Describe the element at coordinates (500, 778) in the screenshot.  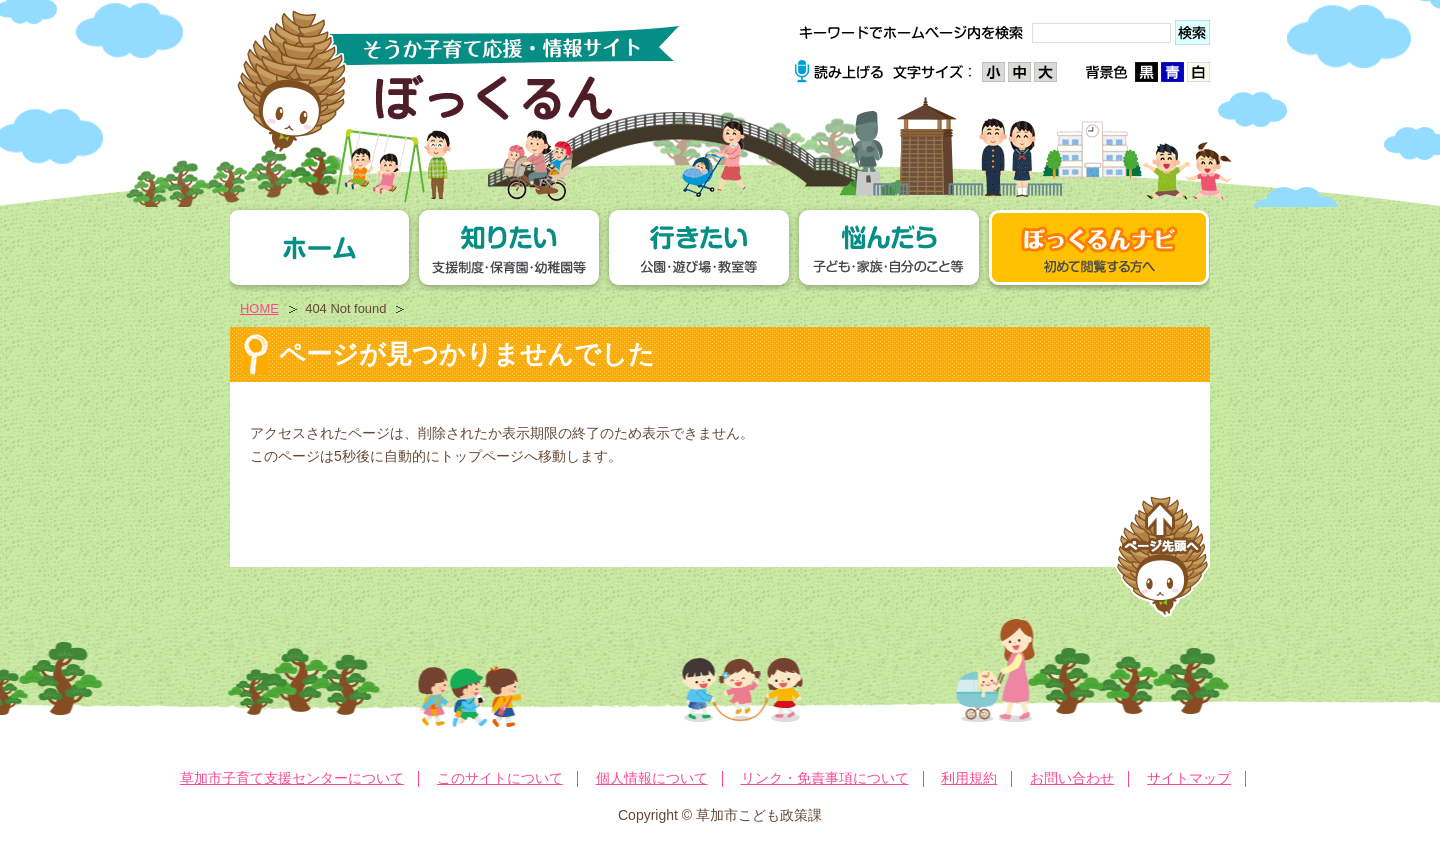
I see `このサイトについて` at that location.